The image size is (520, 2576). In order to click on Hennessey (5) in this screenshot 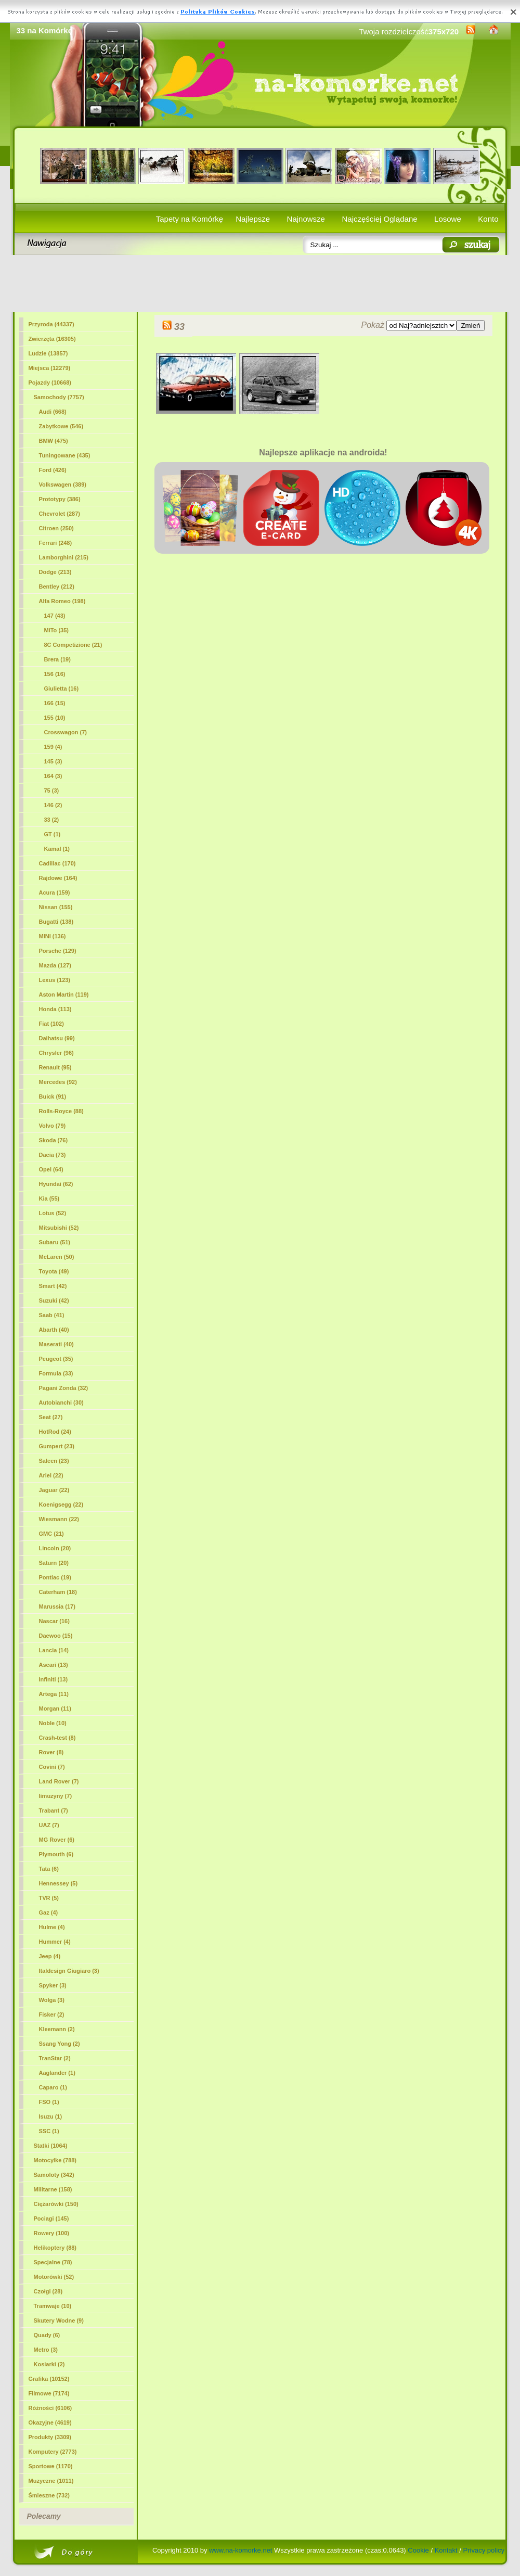, I will do `click(58, 1883)`.